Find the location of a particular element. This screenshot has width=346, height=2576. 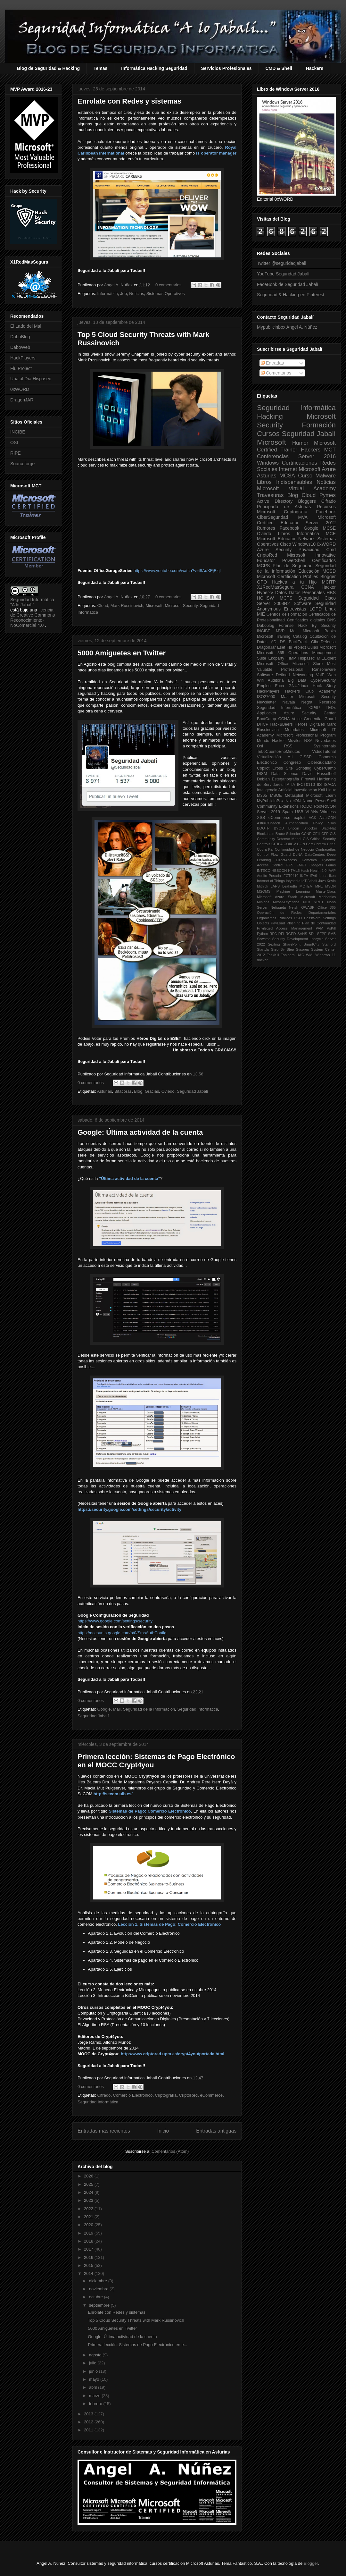

Bitácoras is located at coordinates (123, 1091).